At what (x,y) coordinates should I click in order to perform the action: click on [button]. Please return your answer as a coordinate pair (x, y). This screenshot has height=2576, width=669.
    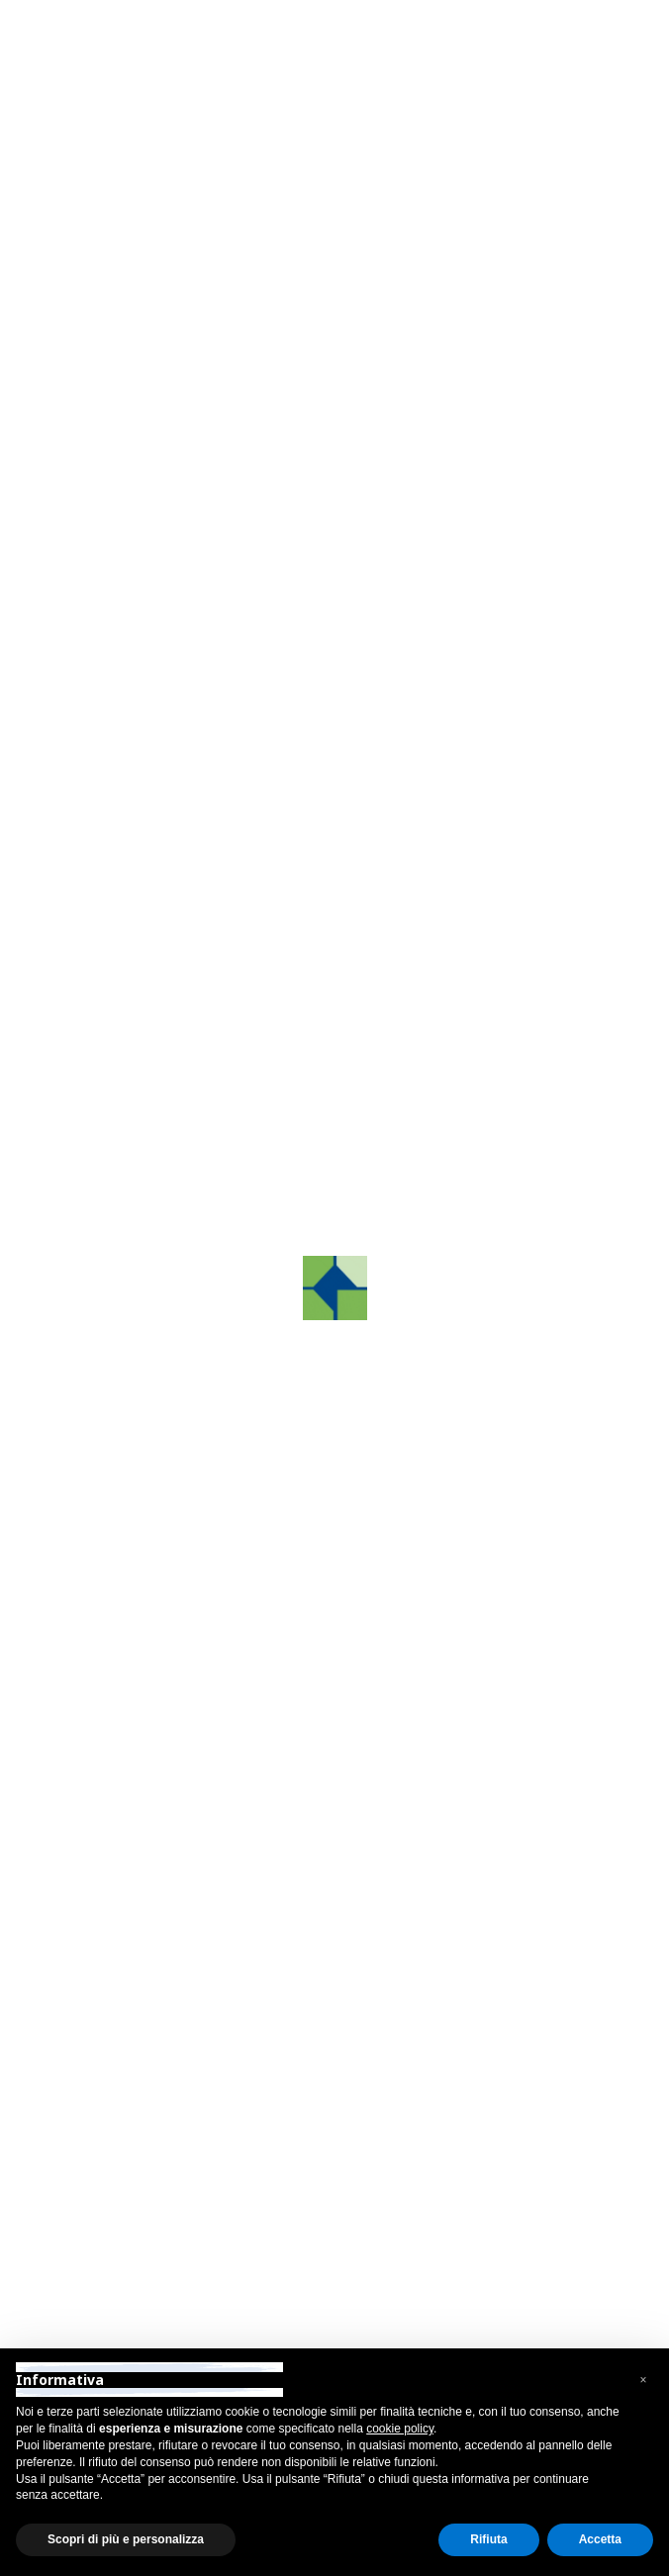
    Looking at the image, I should click on (83, 549).